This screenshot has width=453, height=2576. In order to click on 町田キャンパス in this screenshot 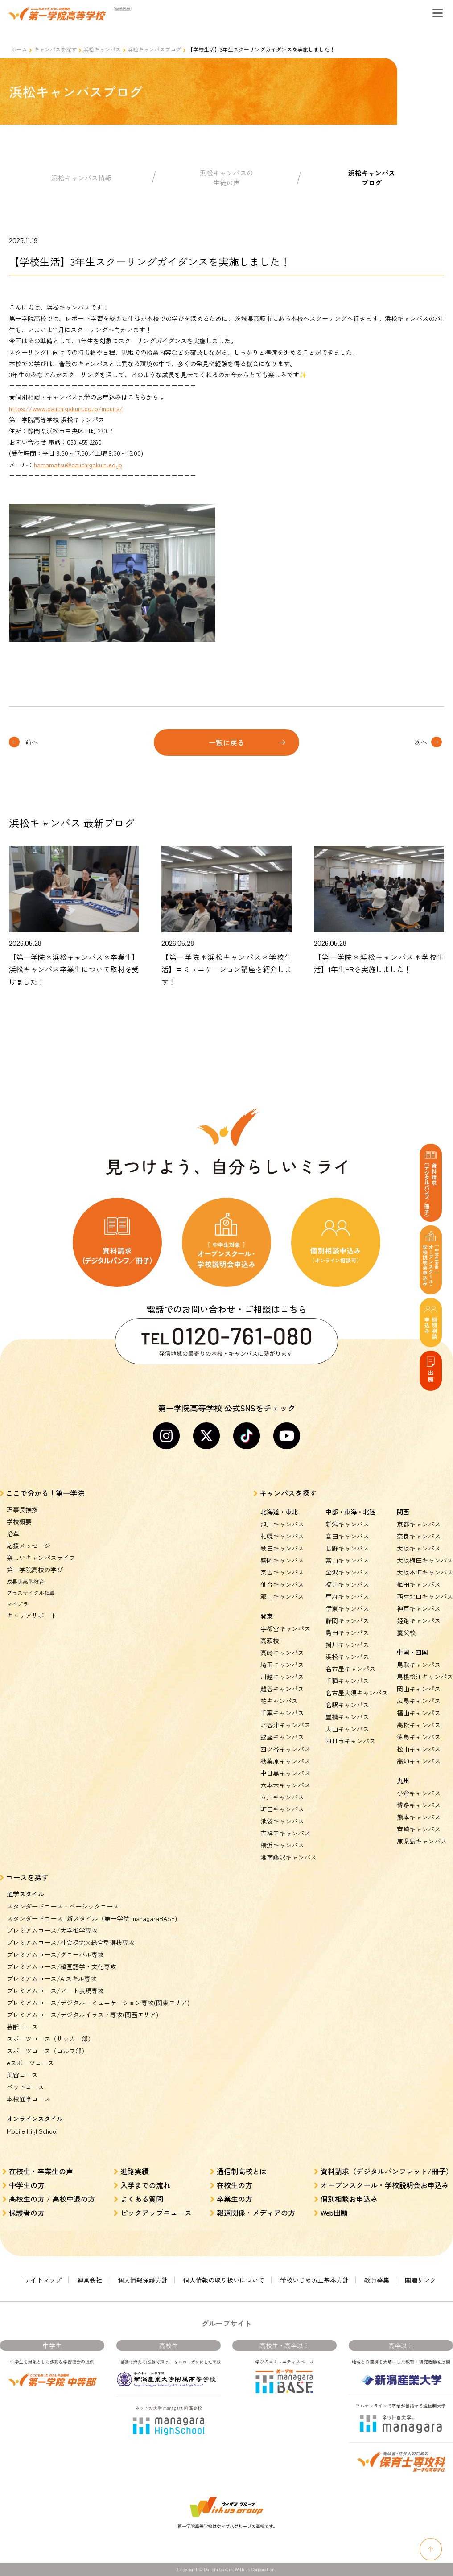, I will do `click(282, 1809)`.